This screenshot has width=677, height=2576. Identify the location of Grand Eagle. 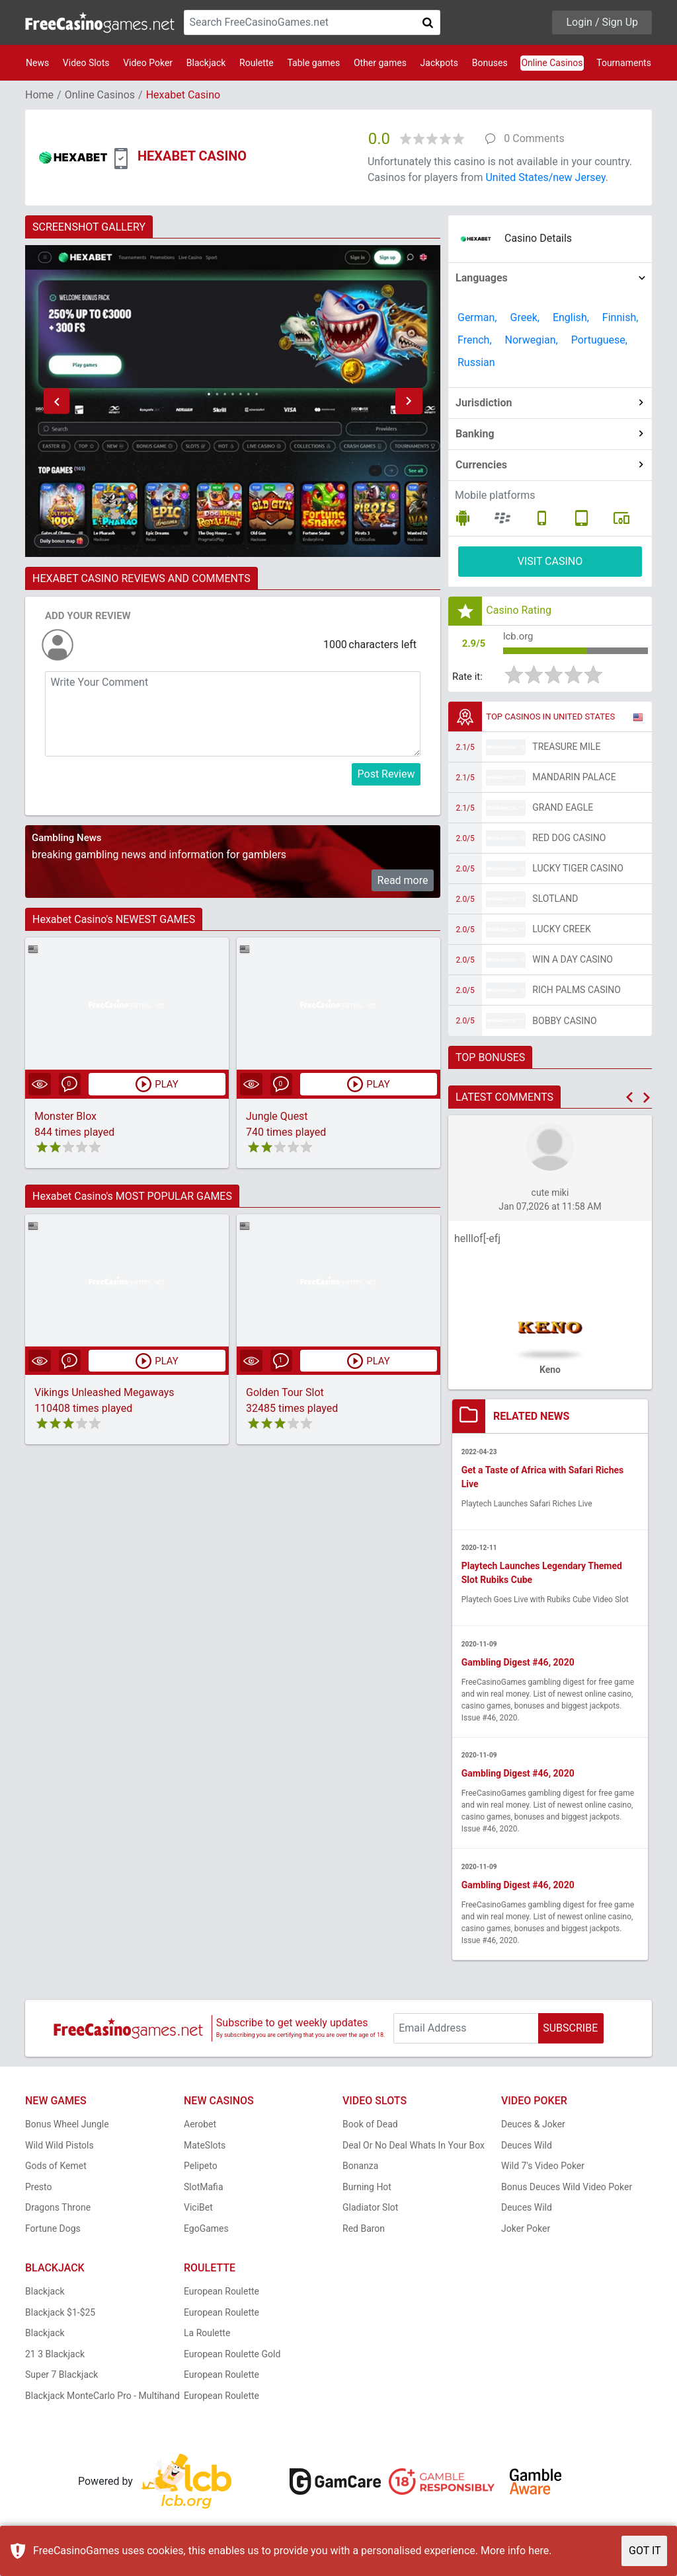
(562, 810).